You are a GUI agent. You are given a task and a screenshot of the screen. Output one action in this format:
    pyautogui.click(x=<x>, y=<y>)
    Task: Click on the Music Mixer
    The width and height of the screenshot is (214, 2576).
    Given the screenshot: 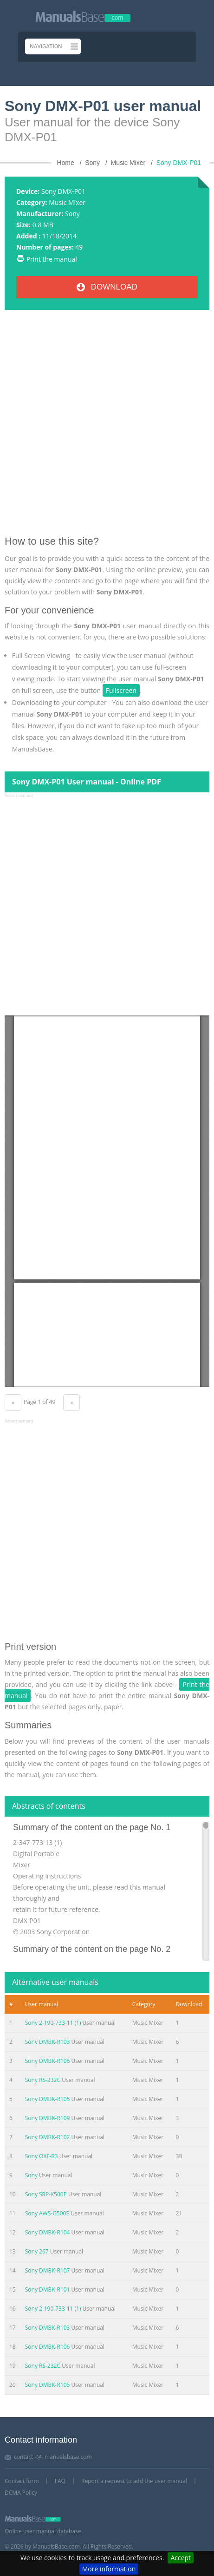 What is the action you would take?
    pyautogui.click(x=67, y=202)
    